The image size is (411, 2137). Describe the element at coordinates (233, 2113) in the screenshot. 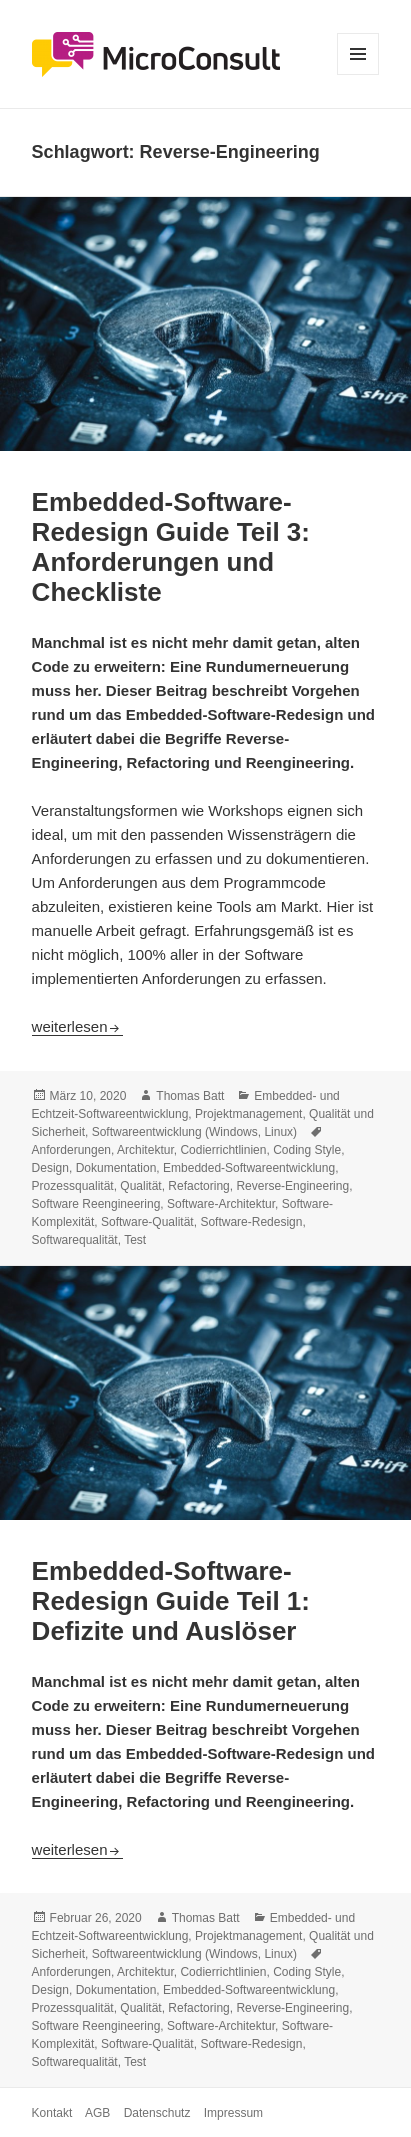

I see `Impressum` at that location.